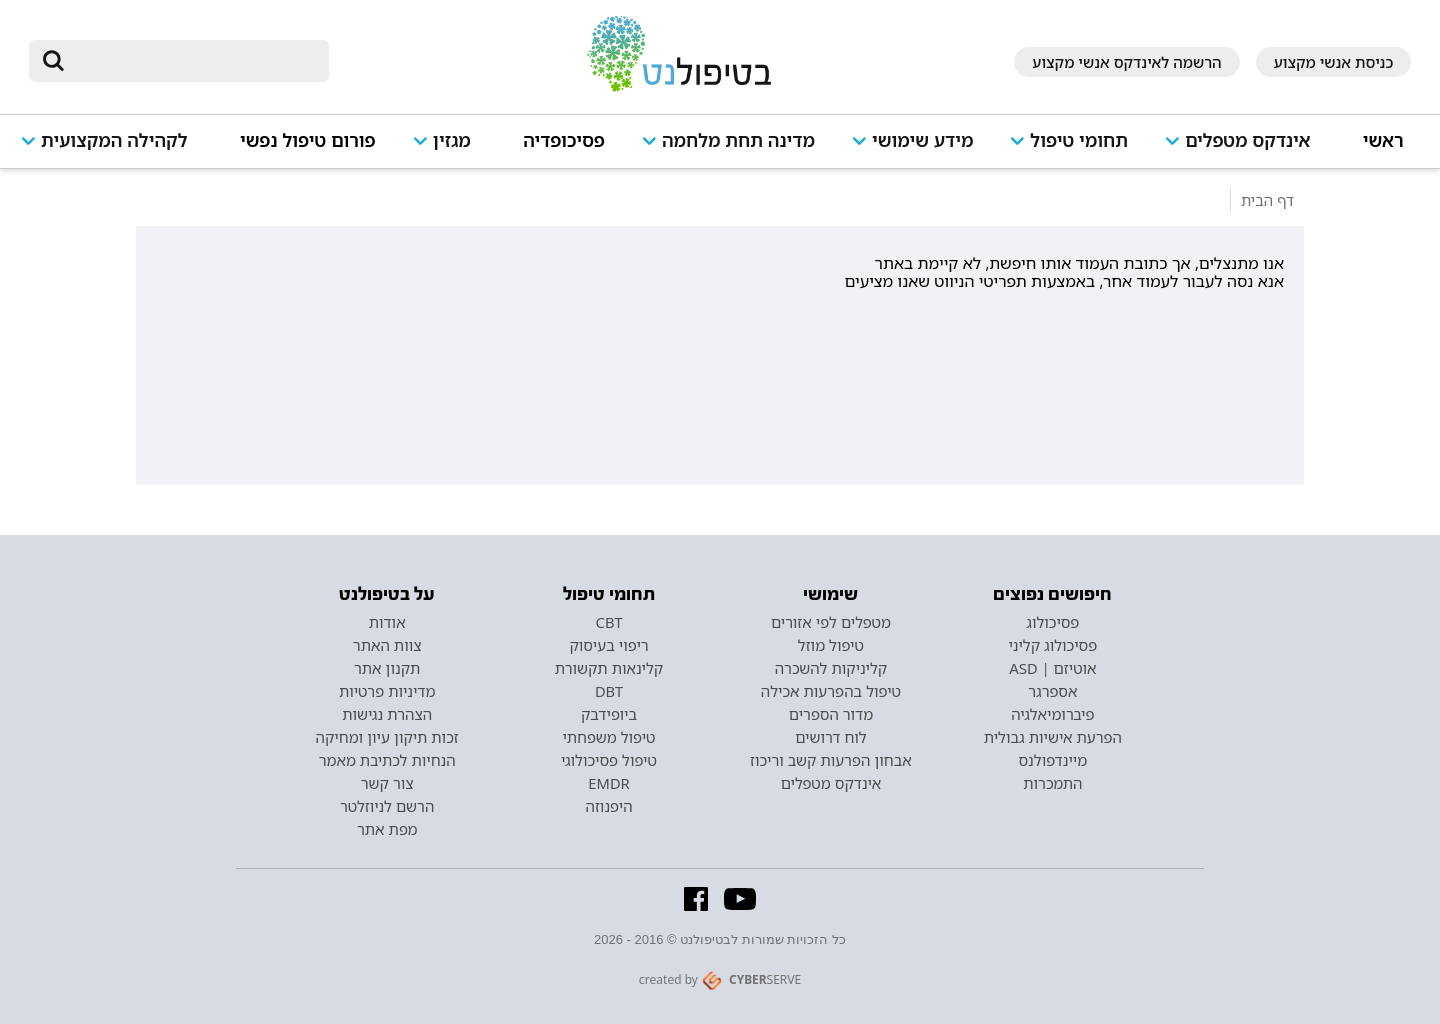  I want to click on הרשם לניוזלטר, so click(387, 806).